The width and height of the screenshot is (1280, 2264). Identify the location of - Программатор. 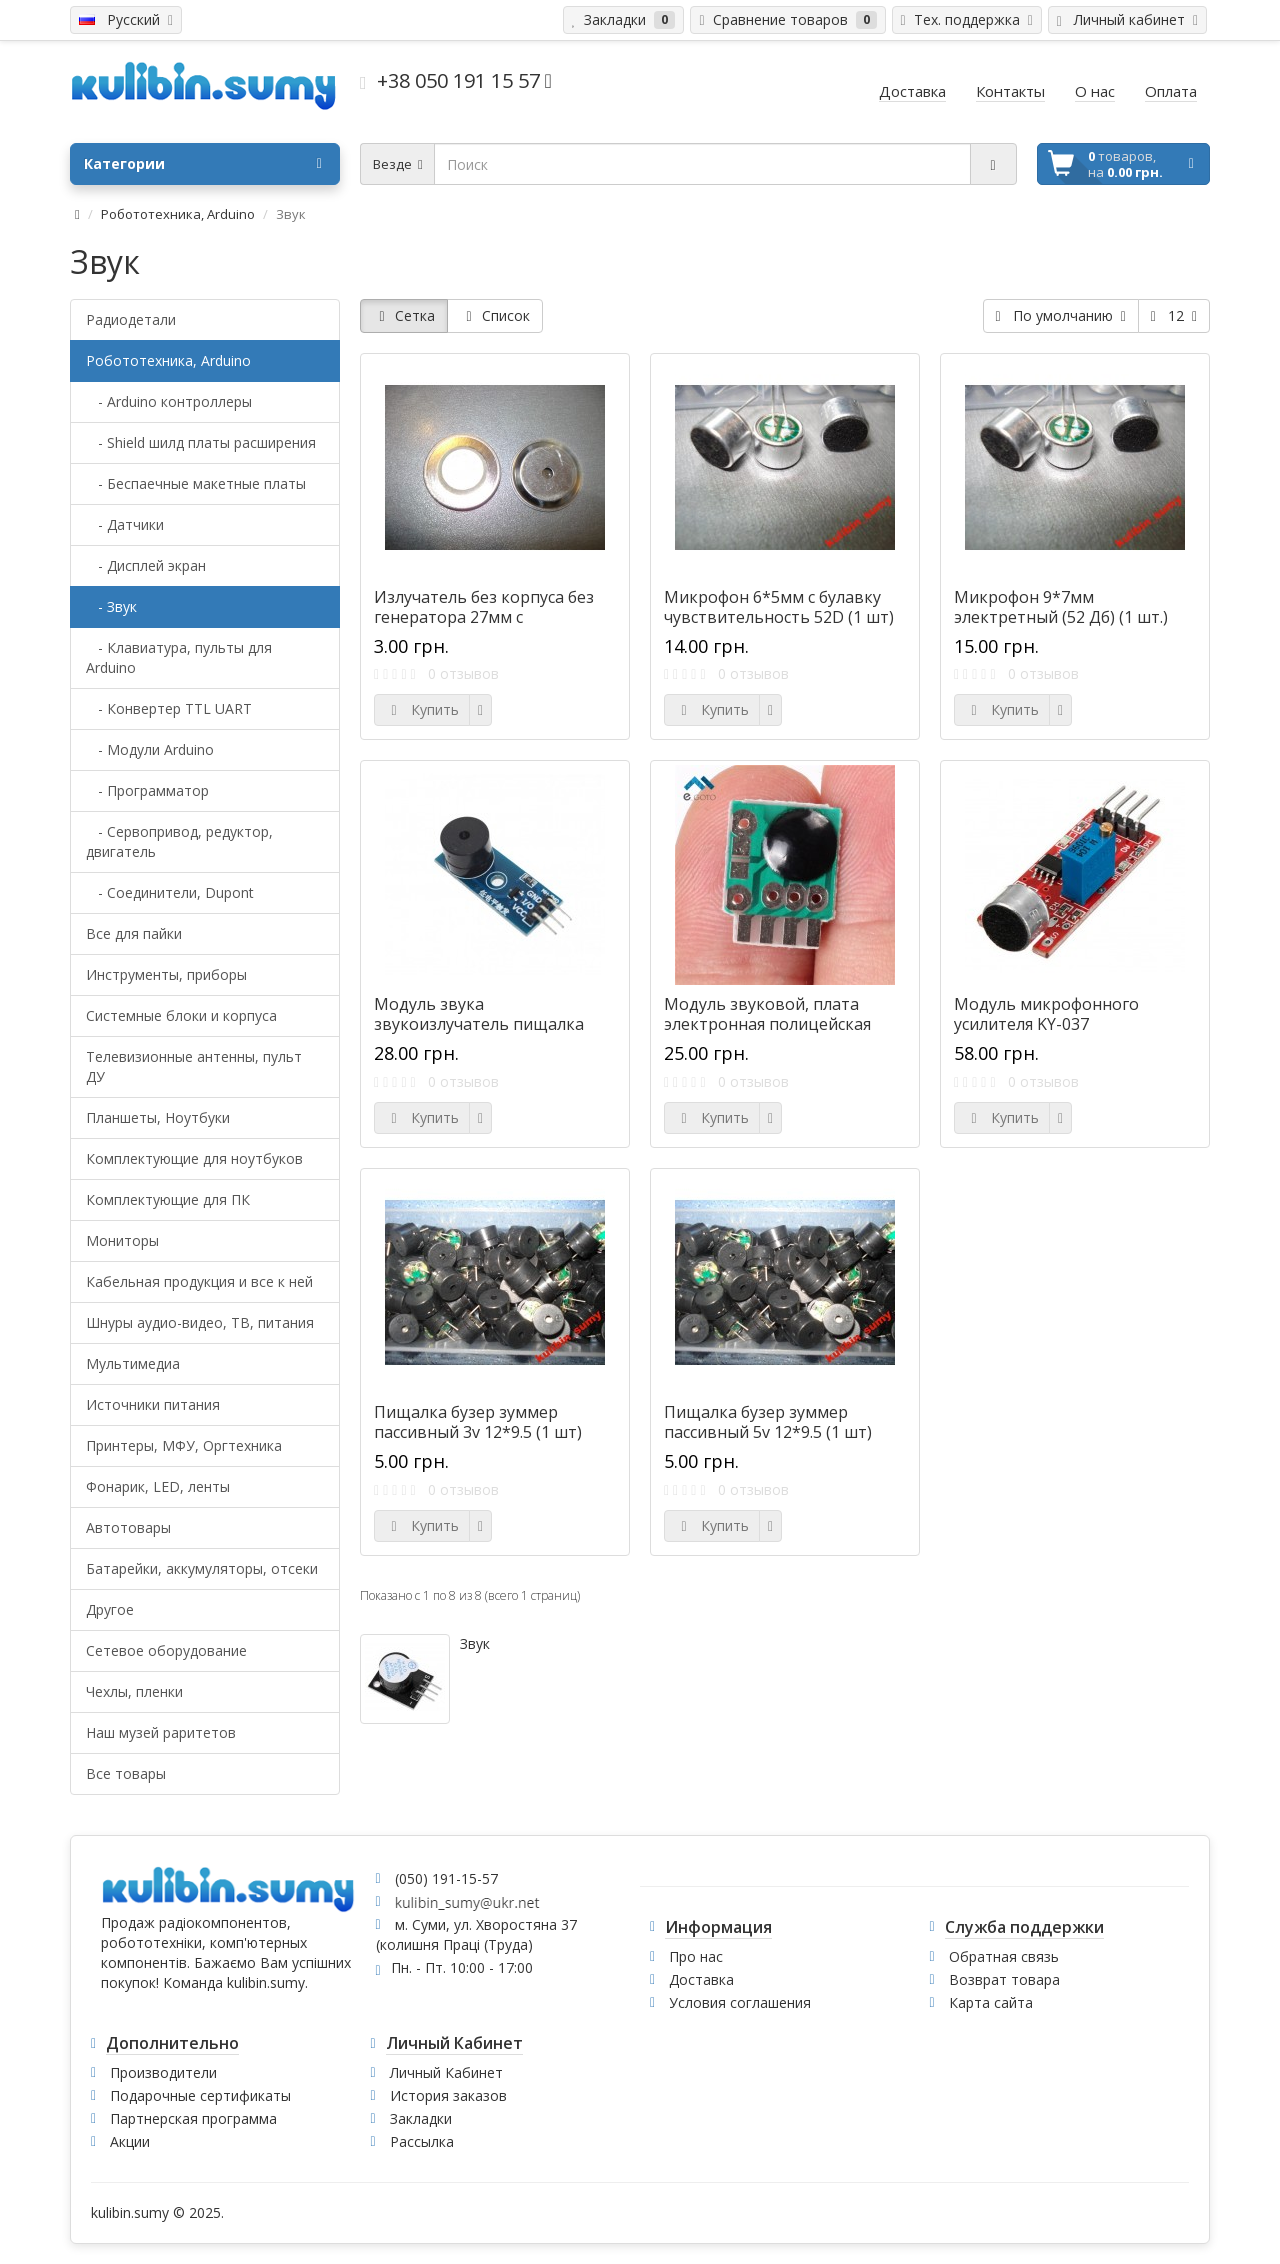
(147, 790).